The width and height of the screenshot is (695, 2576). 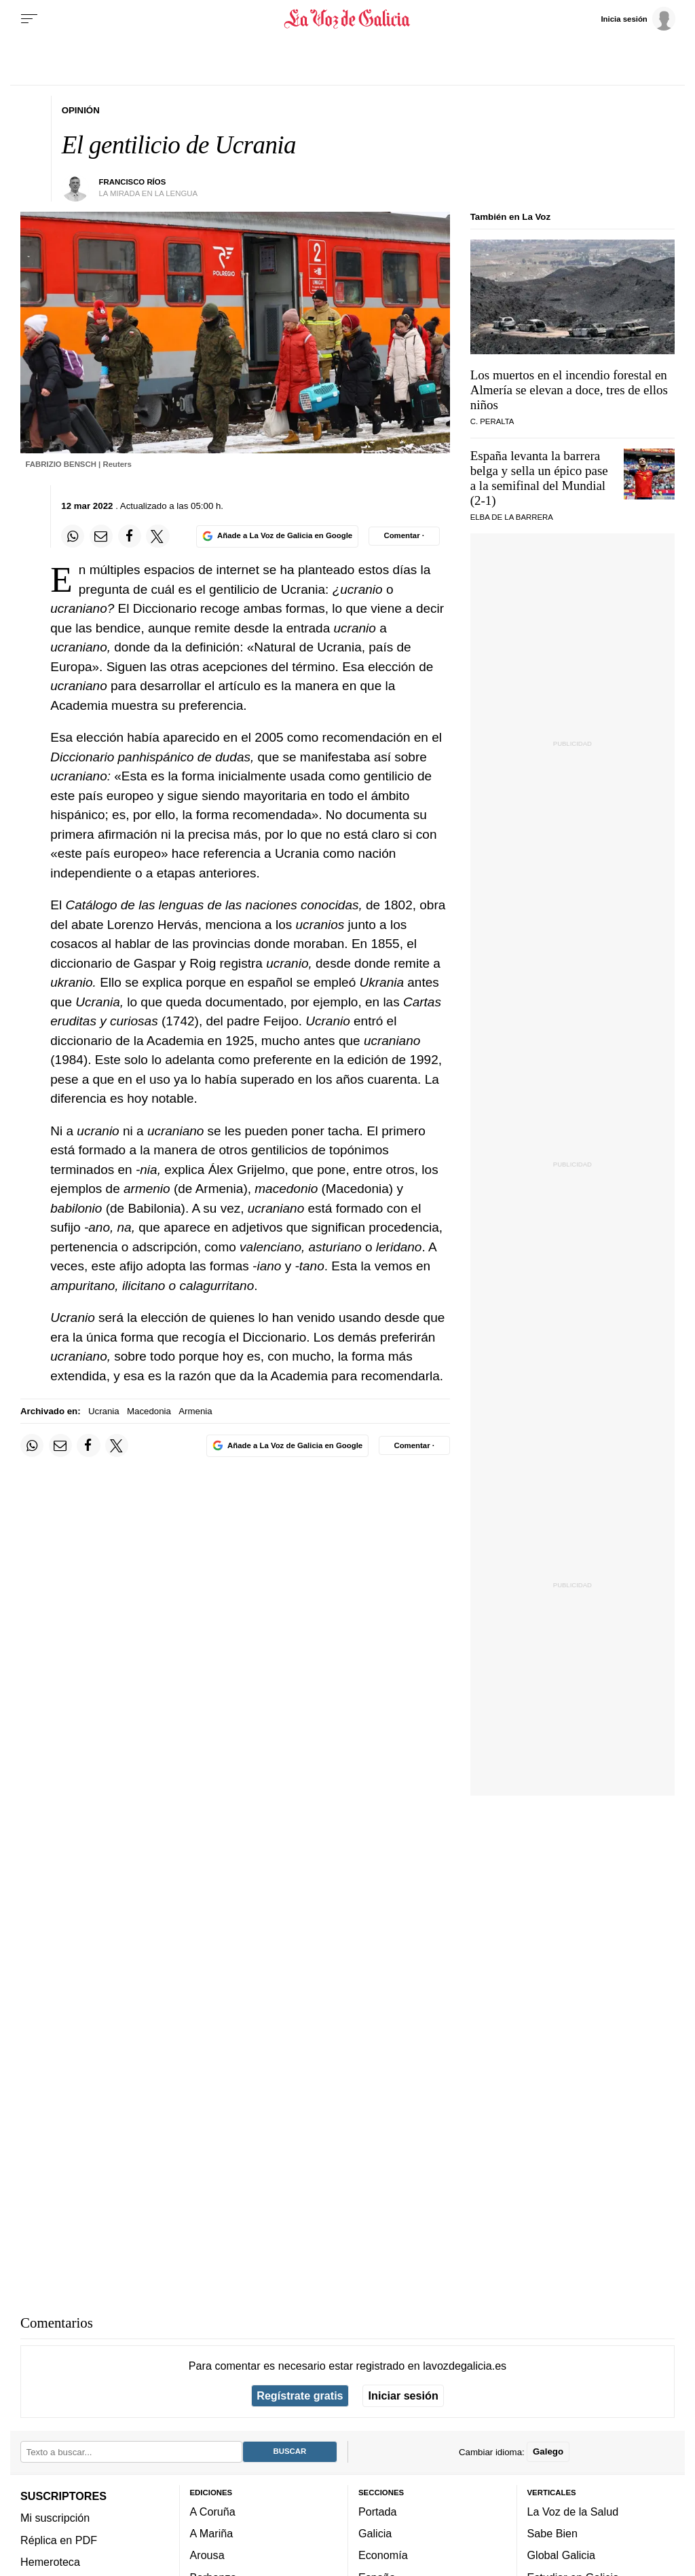 I want to click on [Añade La Voz de Galicia en Google], so click(x=277, y=536).